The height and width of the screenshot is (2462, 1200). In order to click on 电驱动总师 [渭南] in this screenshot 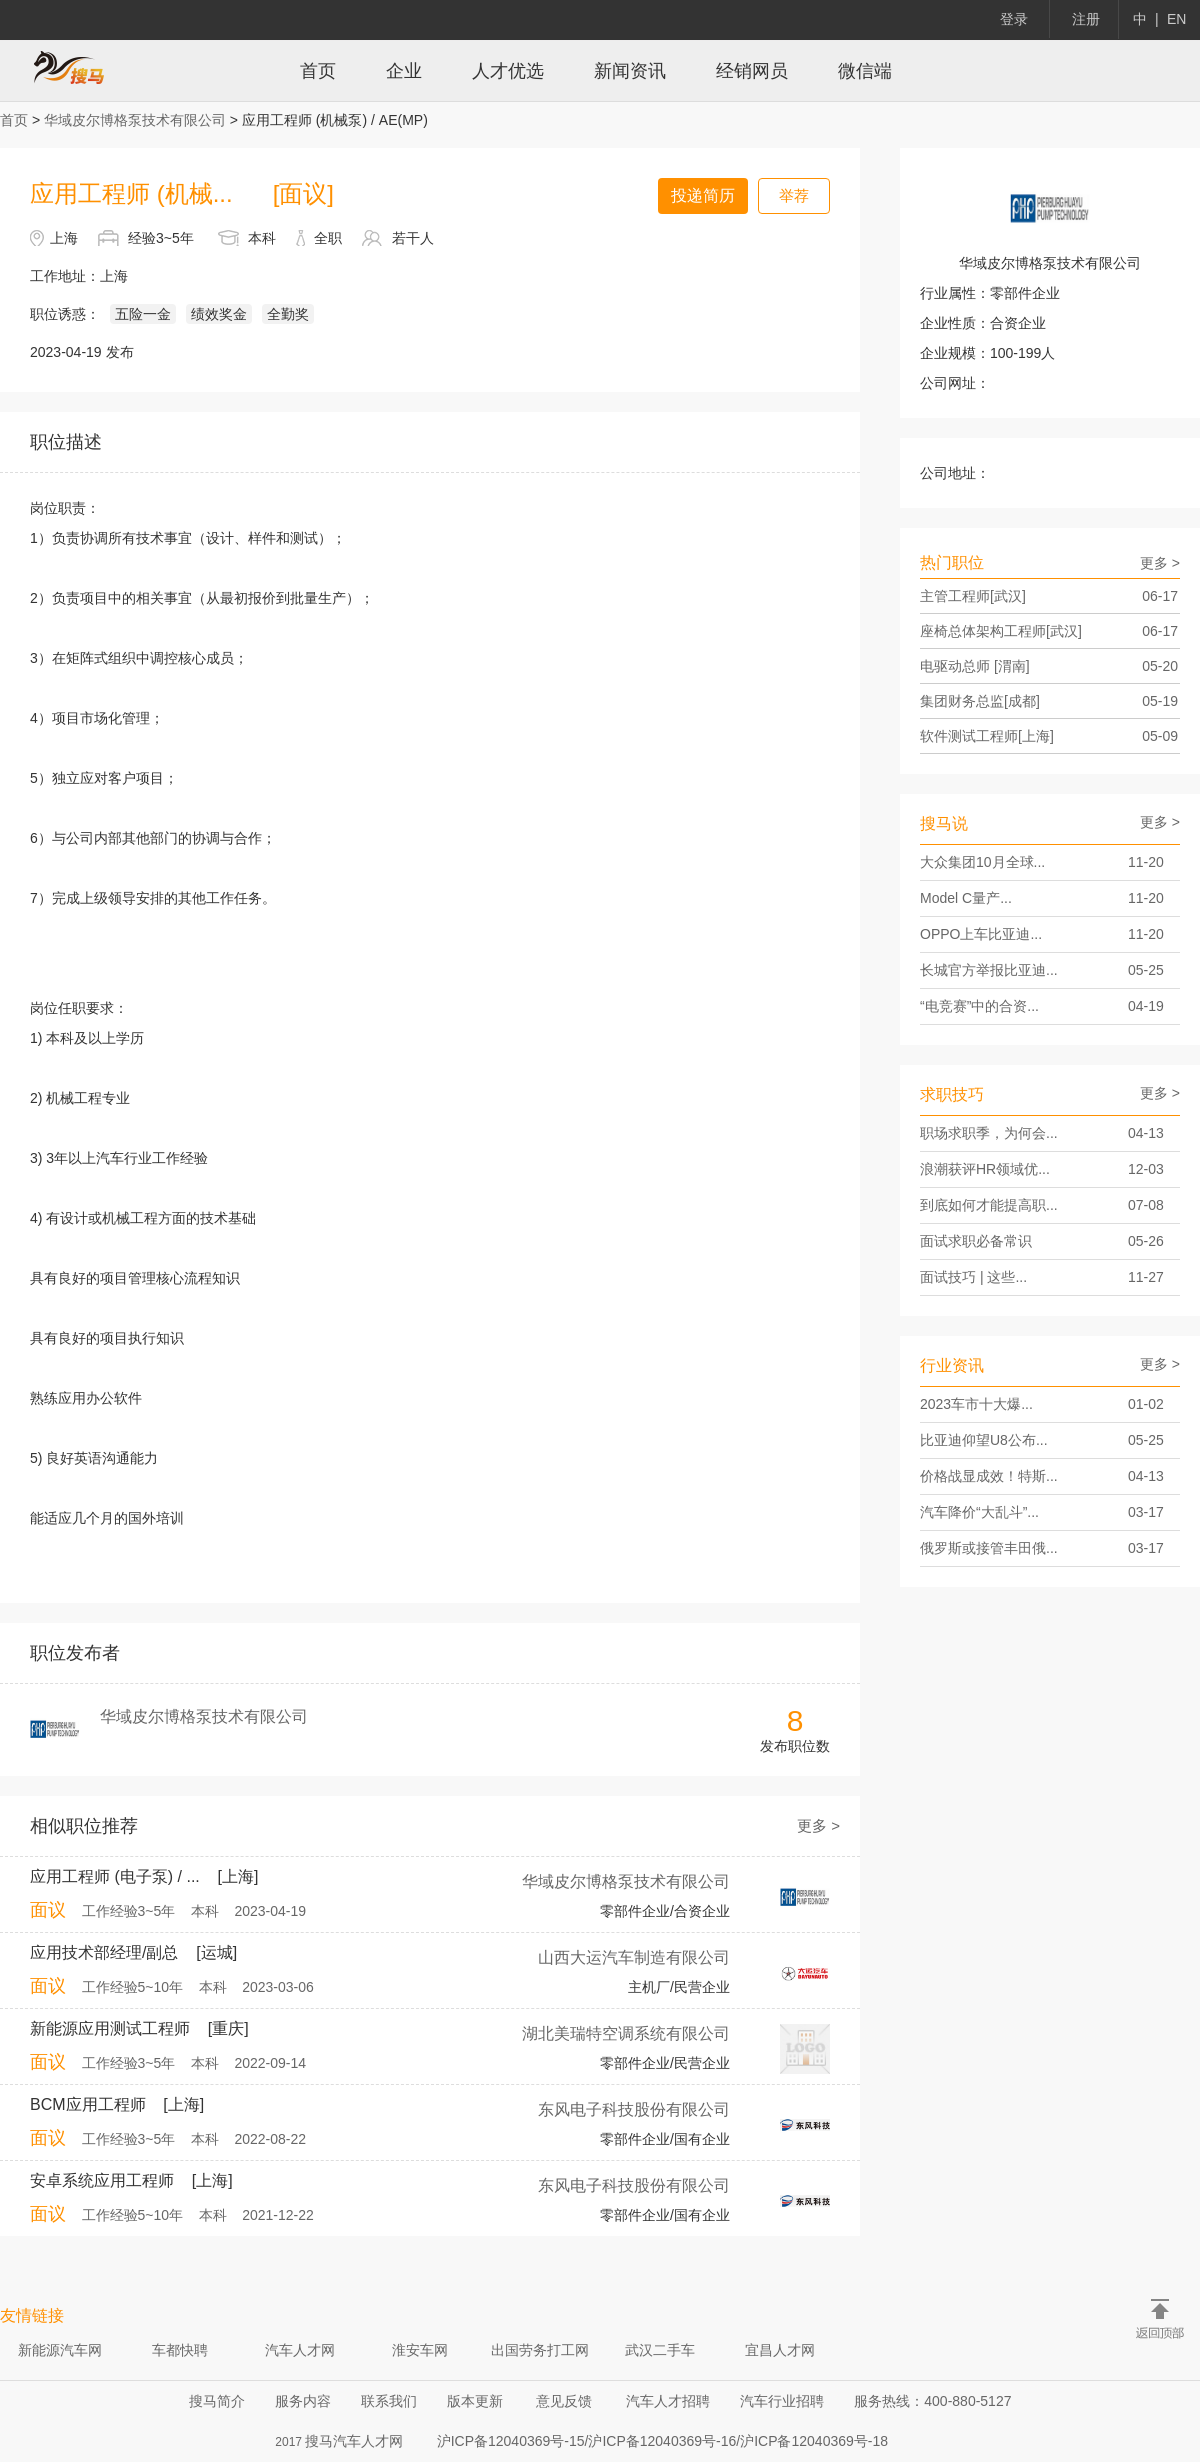, I will do `click(1049, 666)`.